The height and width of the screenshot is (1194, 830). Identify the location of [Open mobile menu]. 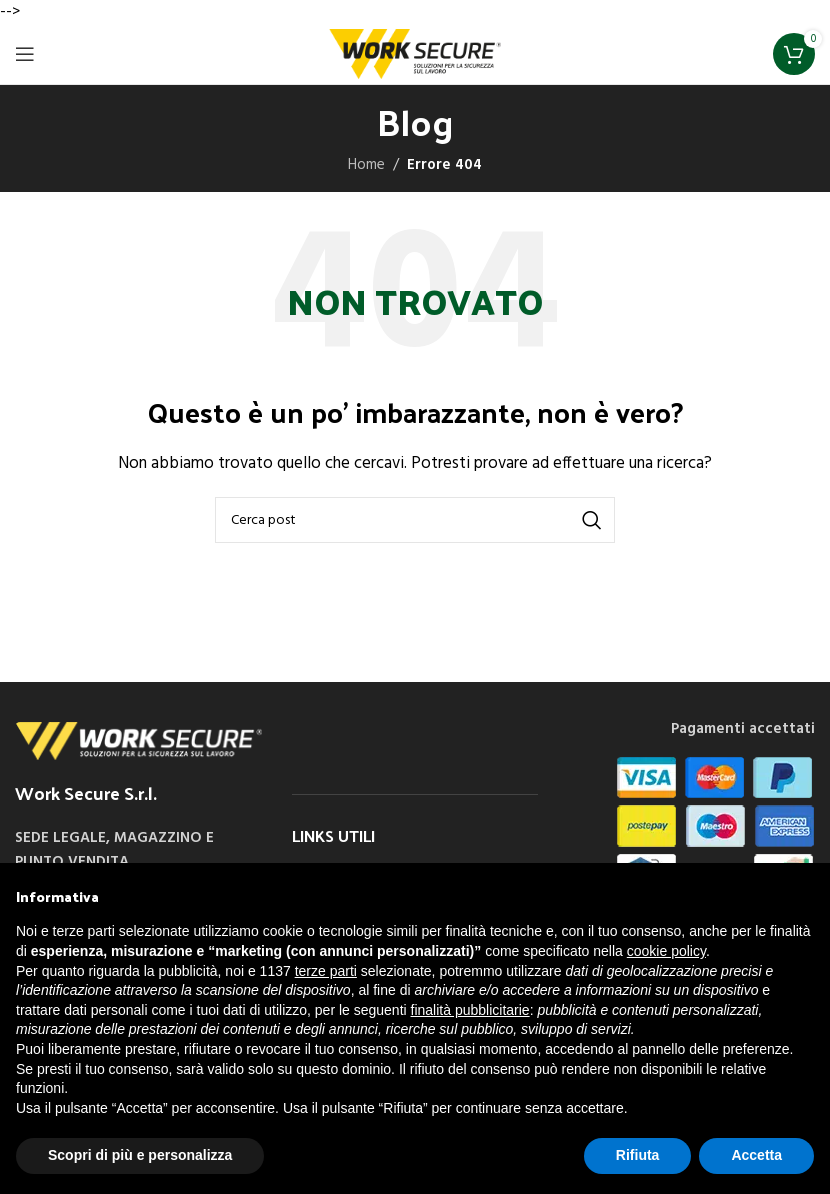
(25, 54).